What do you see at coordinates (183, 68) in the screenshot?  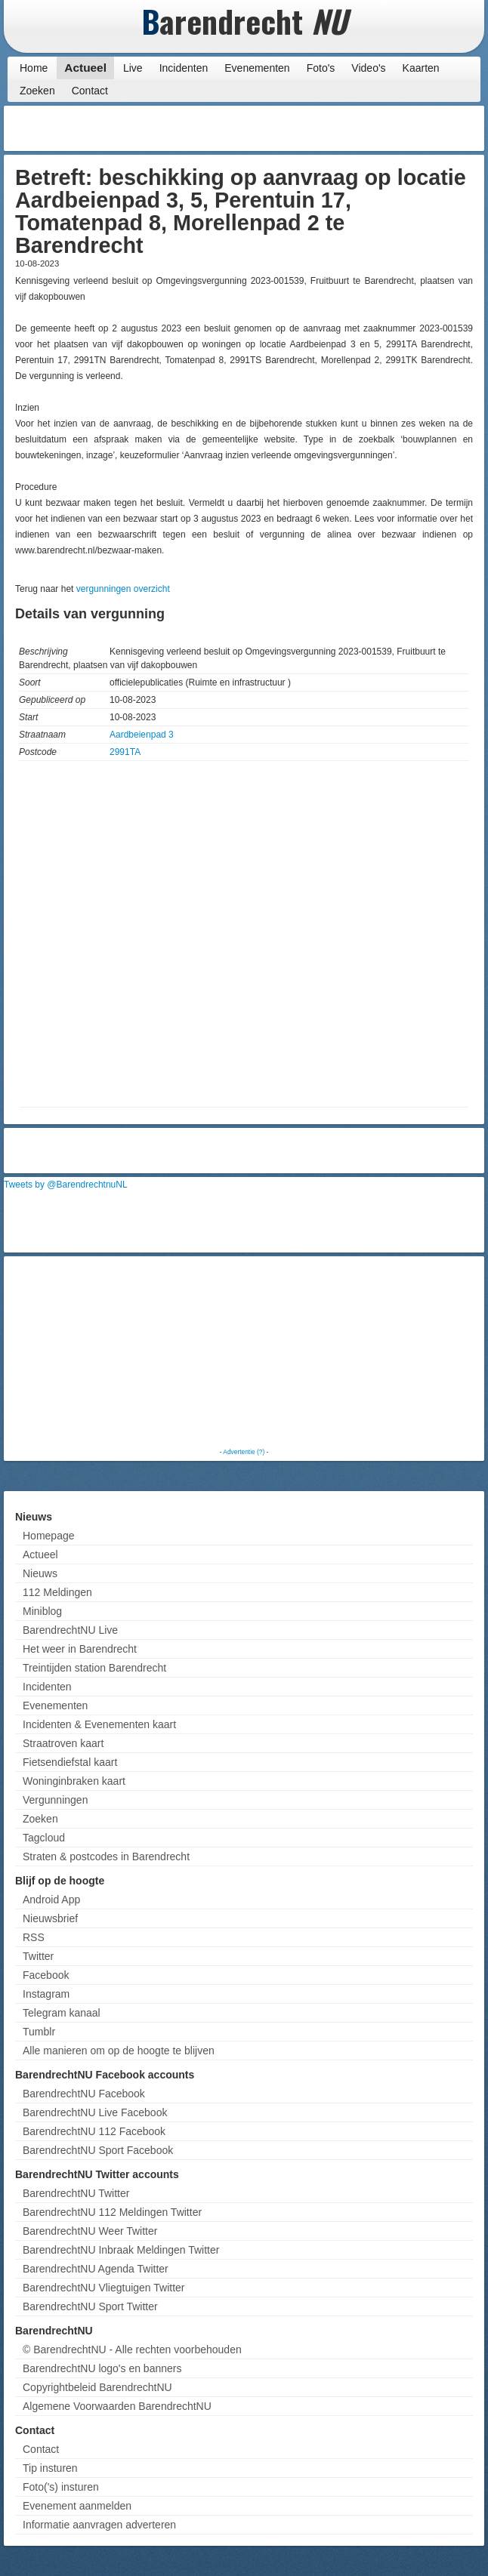 I see `Incidenten` at bounding box center [183, 68].